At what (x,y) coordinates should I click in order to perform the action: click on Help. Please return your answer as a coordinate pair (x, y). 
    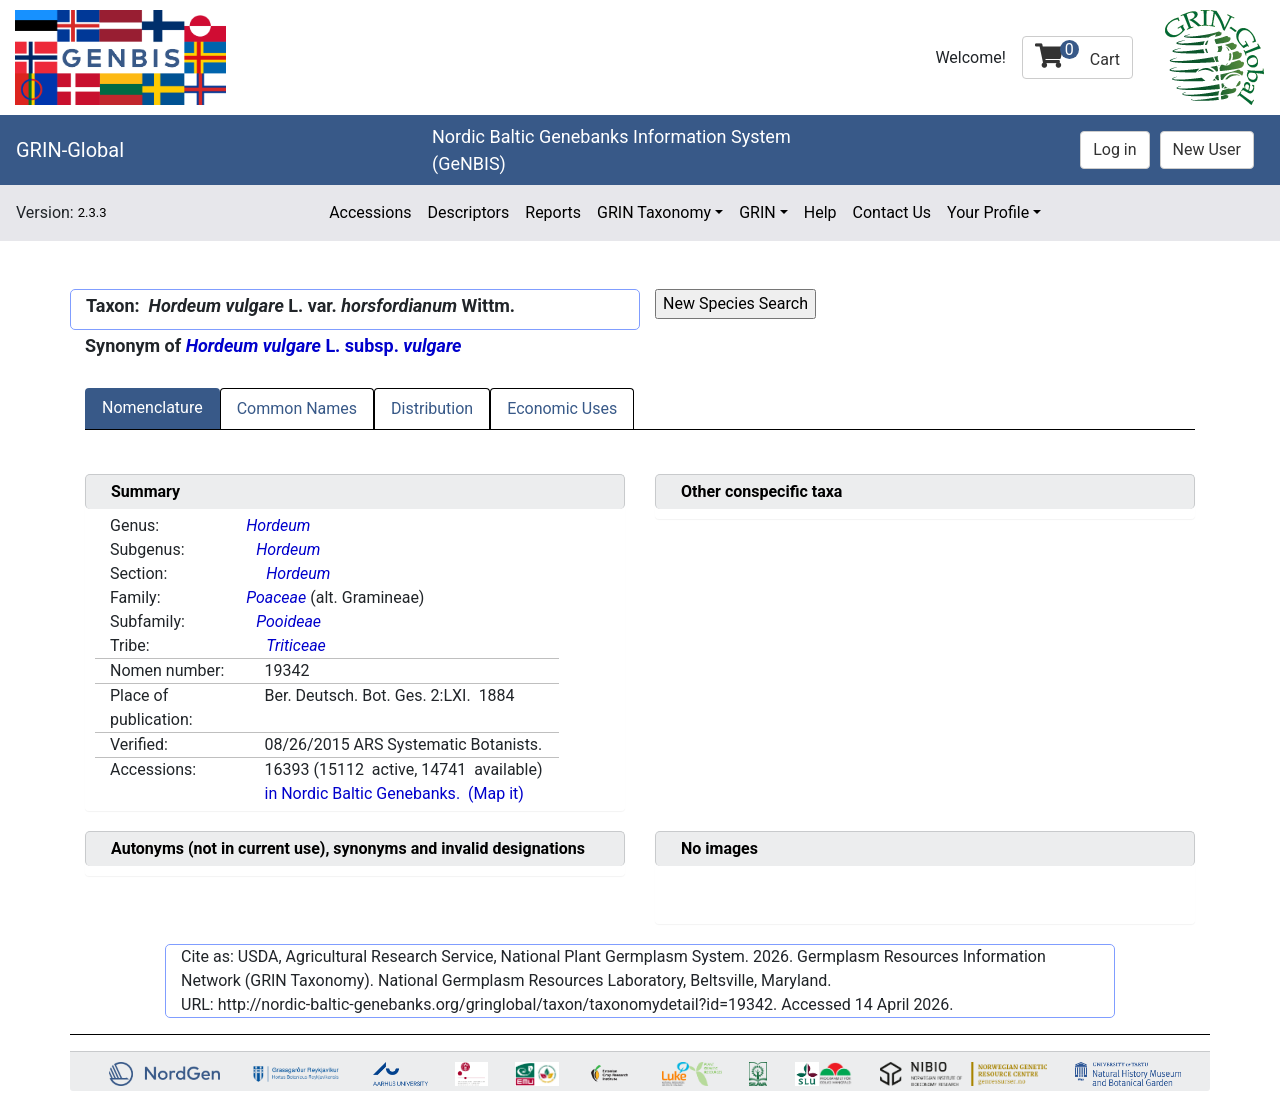
    Looking at the image, I should click on (820, 212).